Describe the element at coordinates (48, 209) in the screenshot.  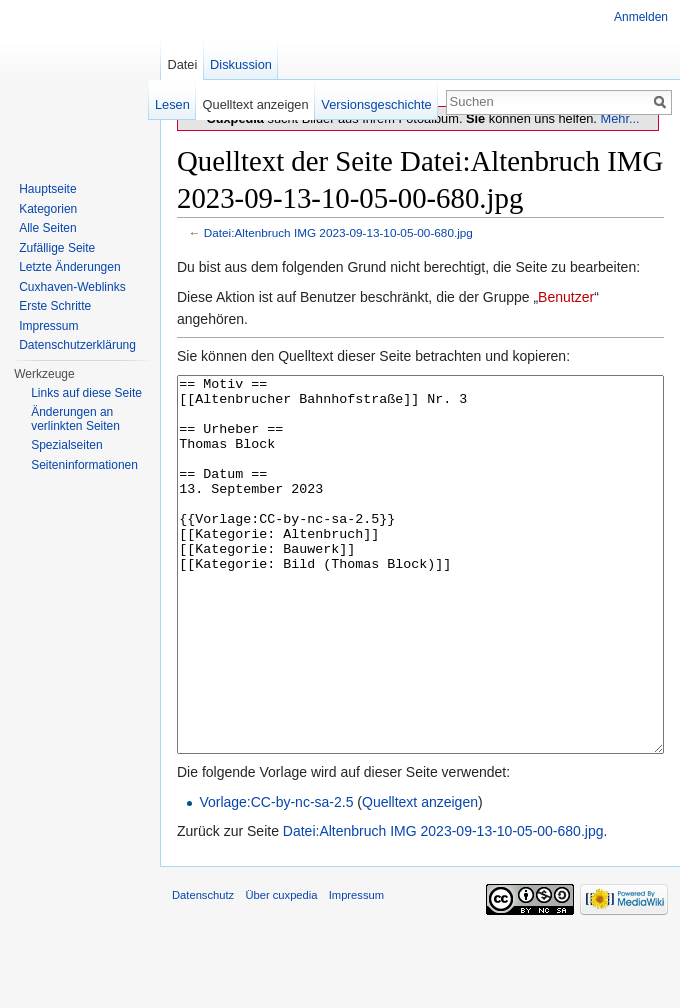
I see `Kategorien` at that location.